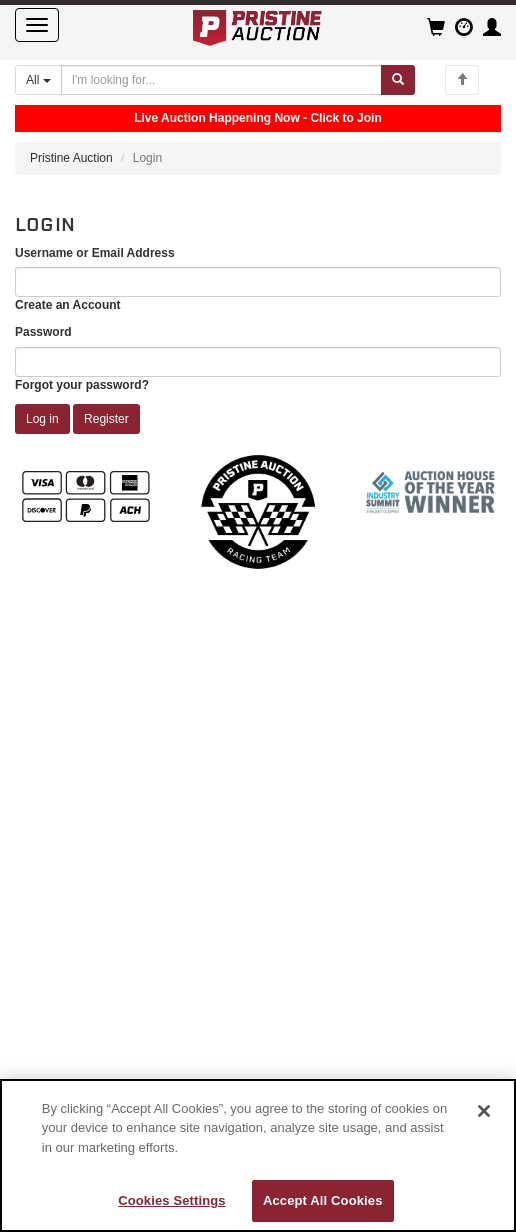 This screenshot has height=1232, width=516. Describe the element at coordinates (484, 1111) in the screenshot. I see `[Close]` at that location.